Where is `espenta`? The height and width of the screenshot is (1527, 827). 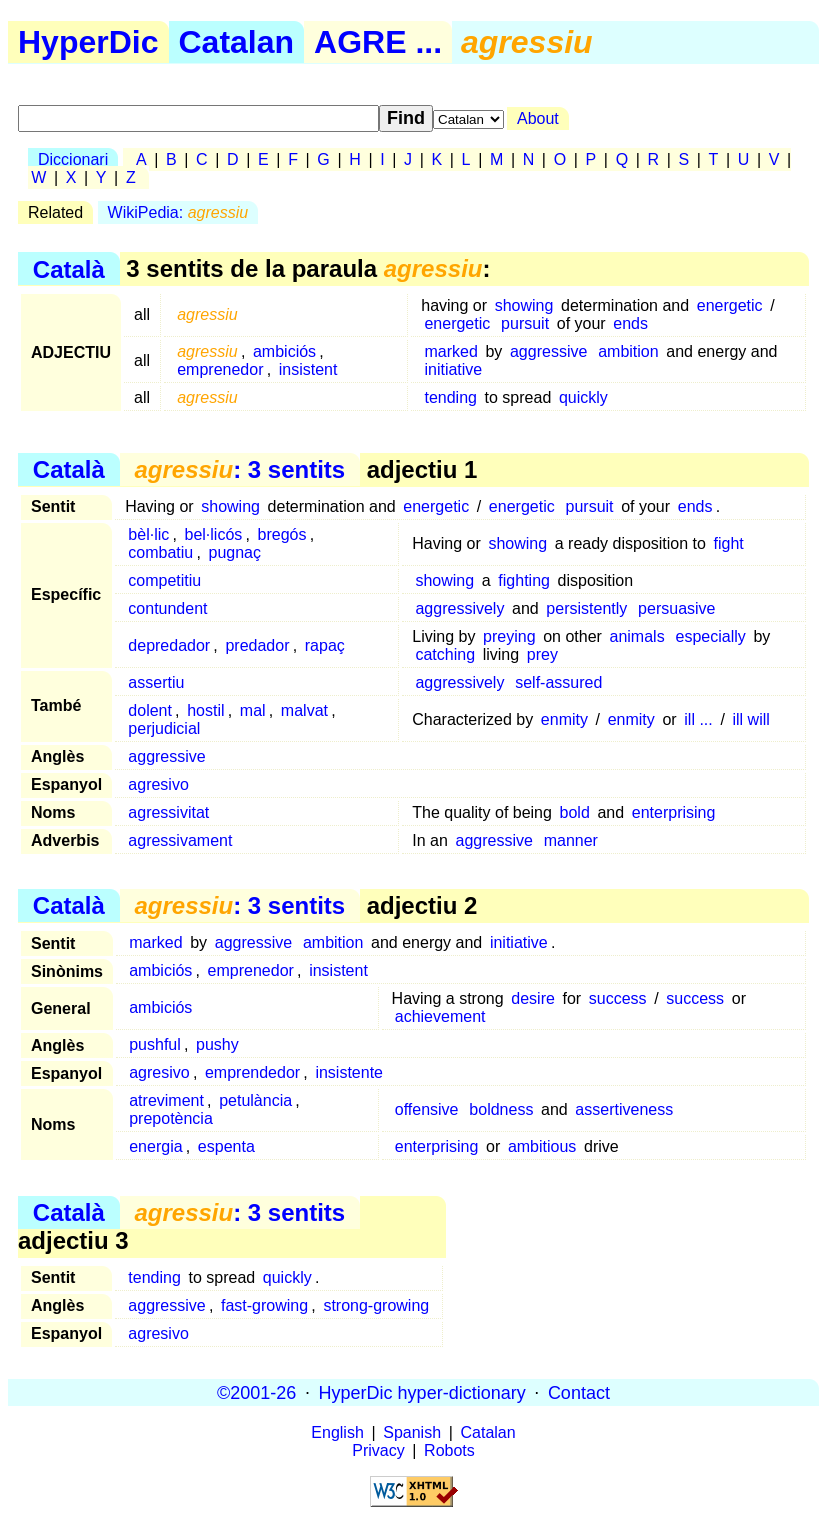 espenta is located at coordinates (226, 1146).